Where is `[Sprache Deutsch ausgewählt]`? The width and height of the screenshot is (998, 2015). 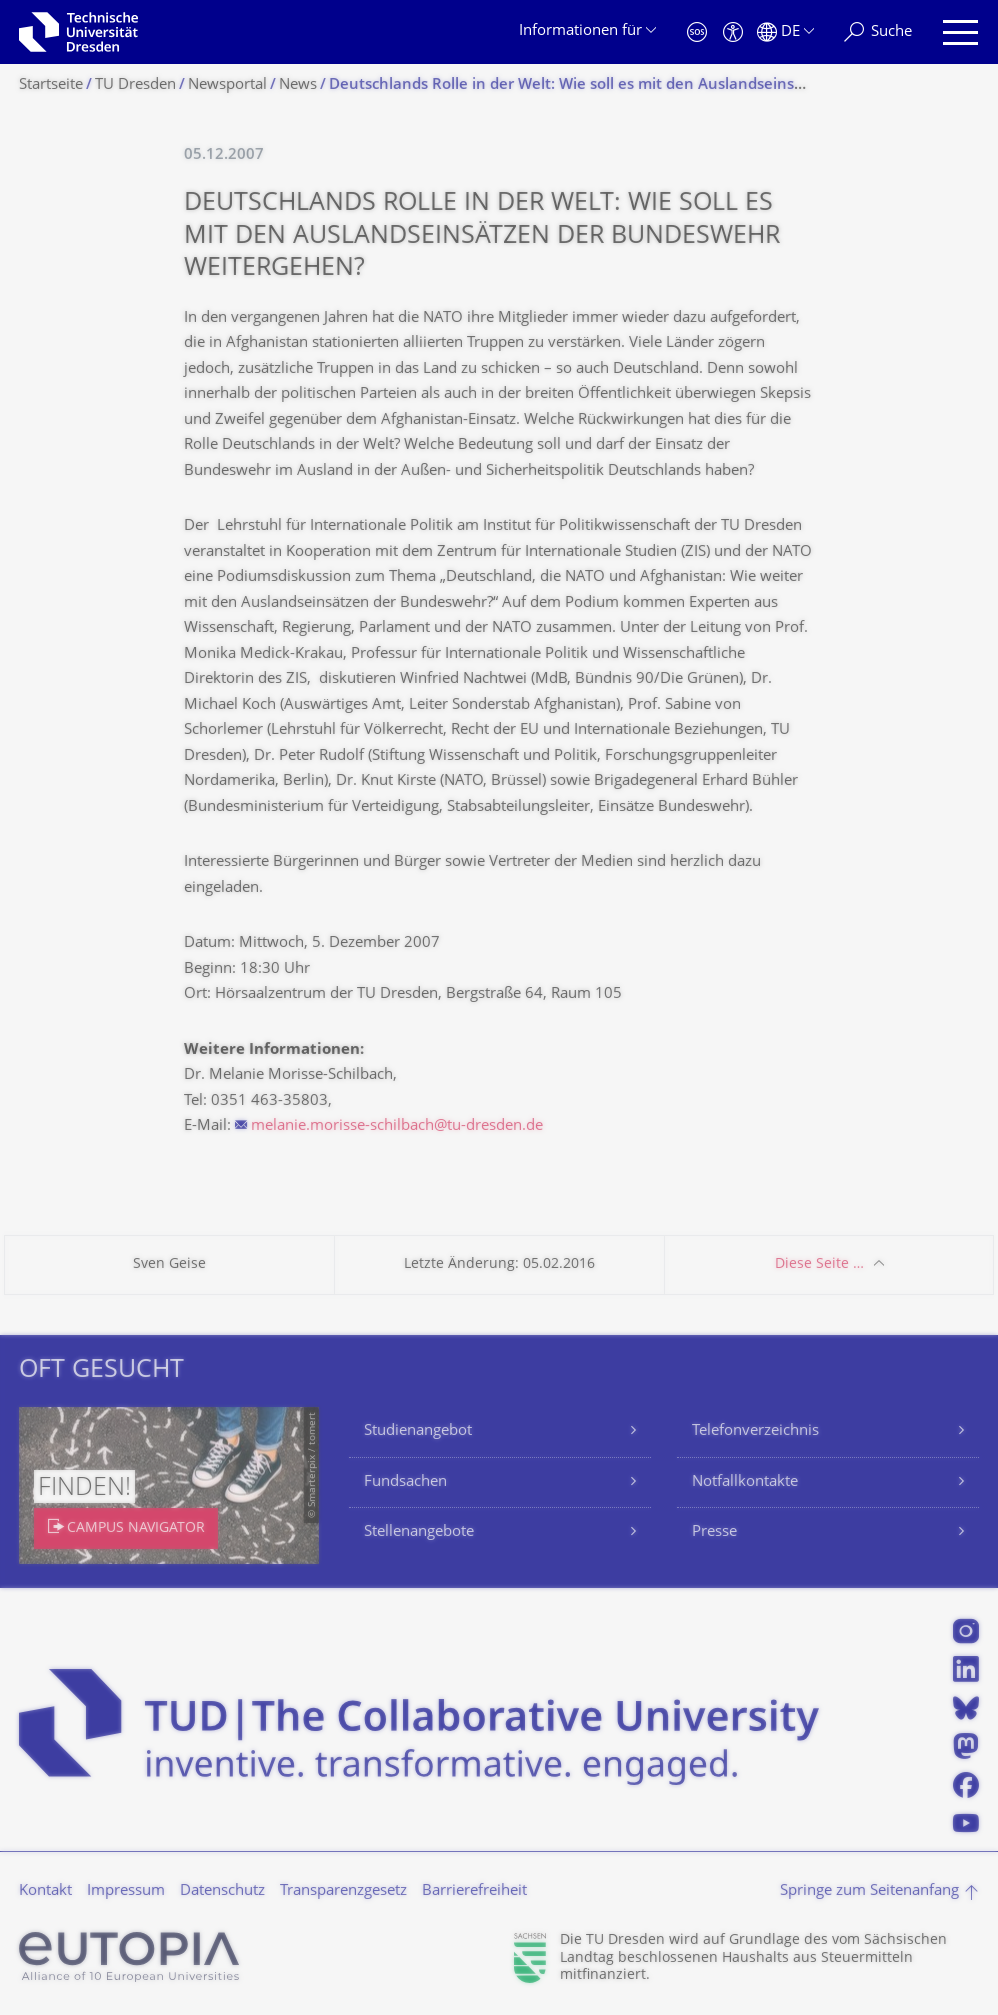
[Sprache Deutsch ausgewählt] is located at coordinates (785, 32).